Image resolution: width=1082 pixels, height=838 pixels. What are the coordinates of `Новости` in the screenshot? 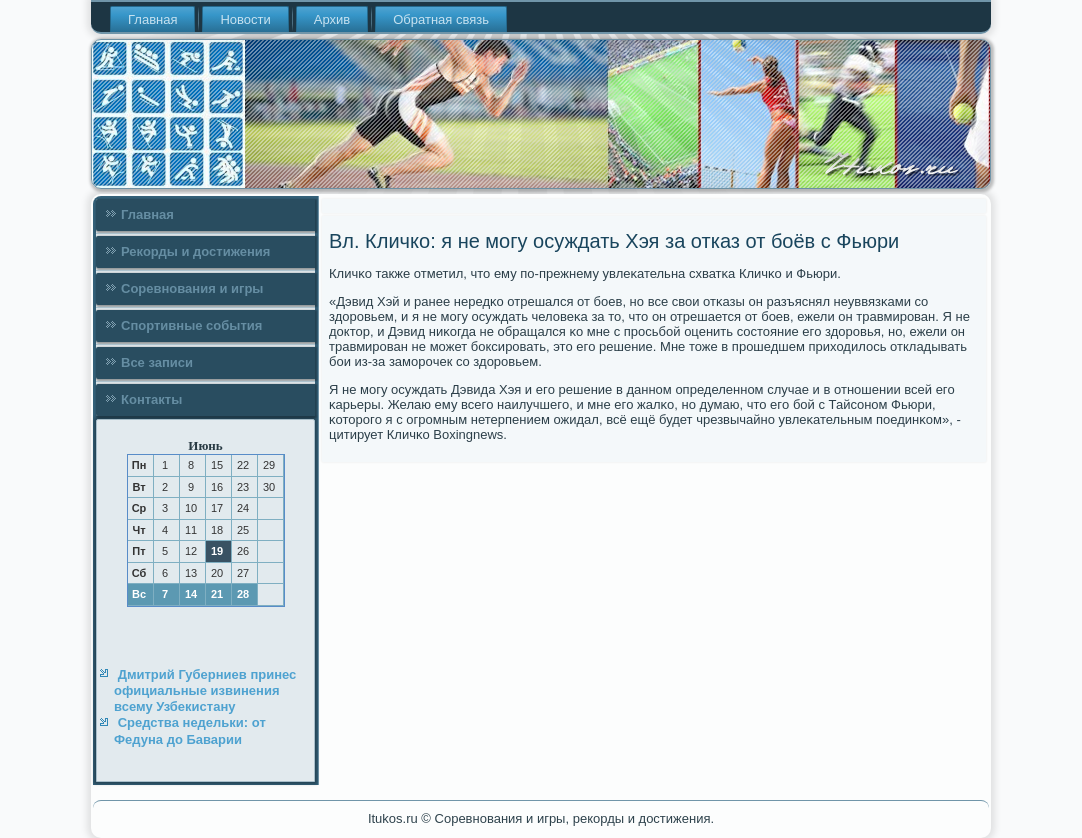 It's located at (245, 19).